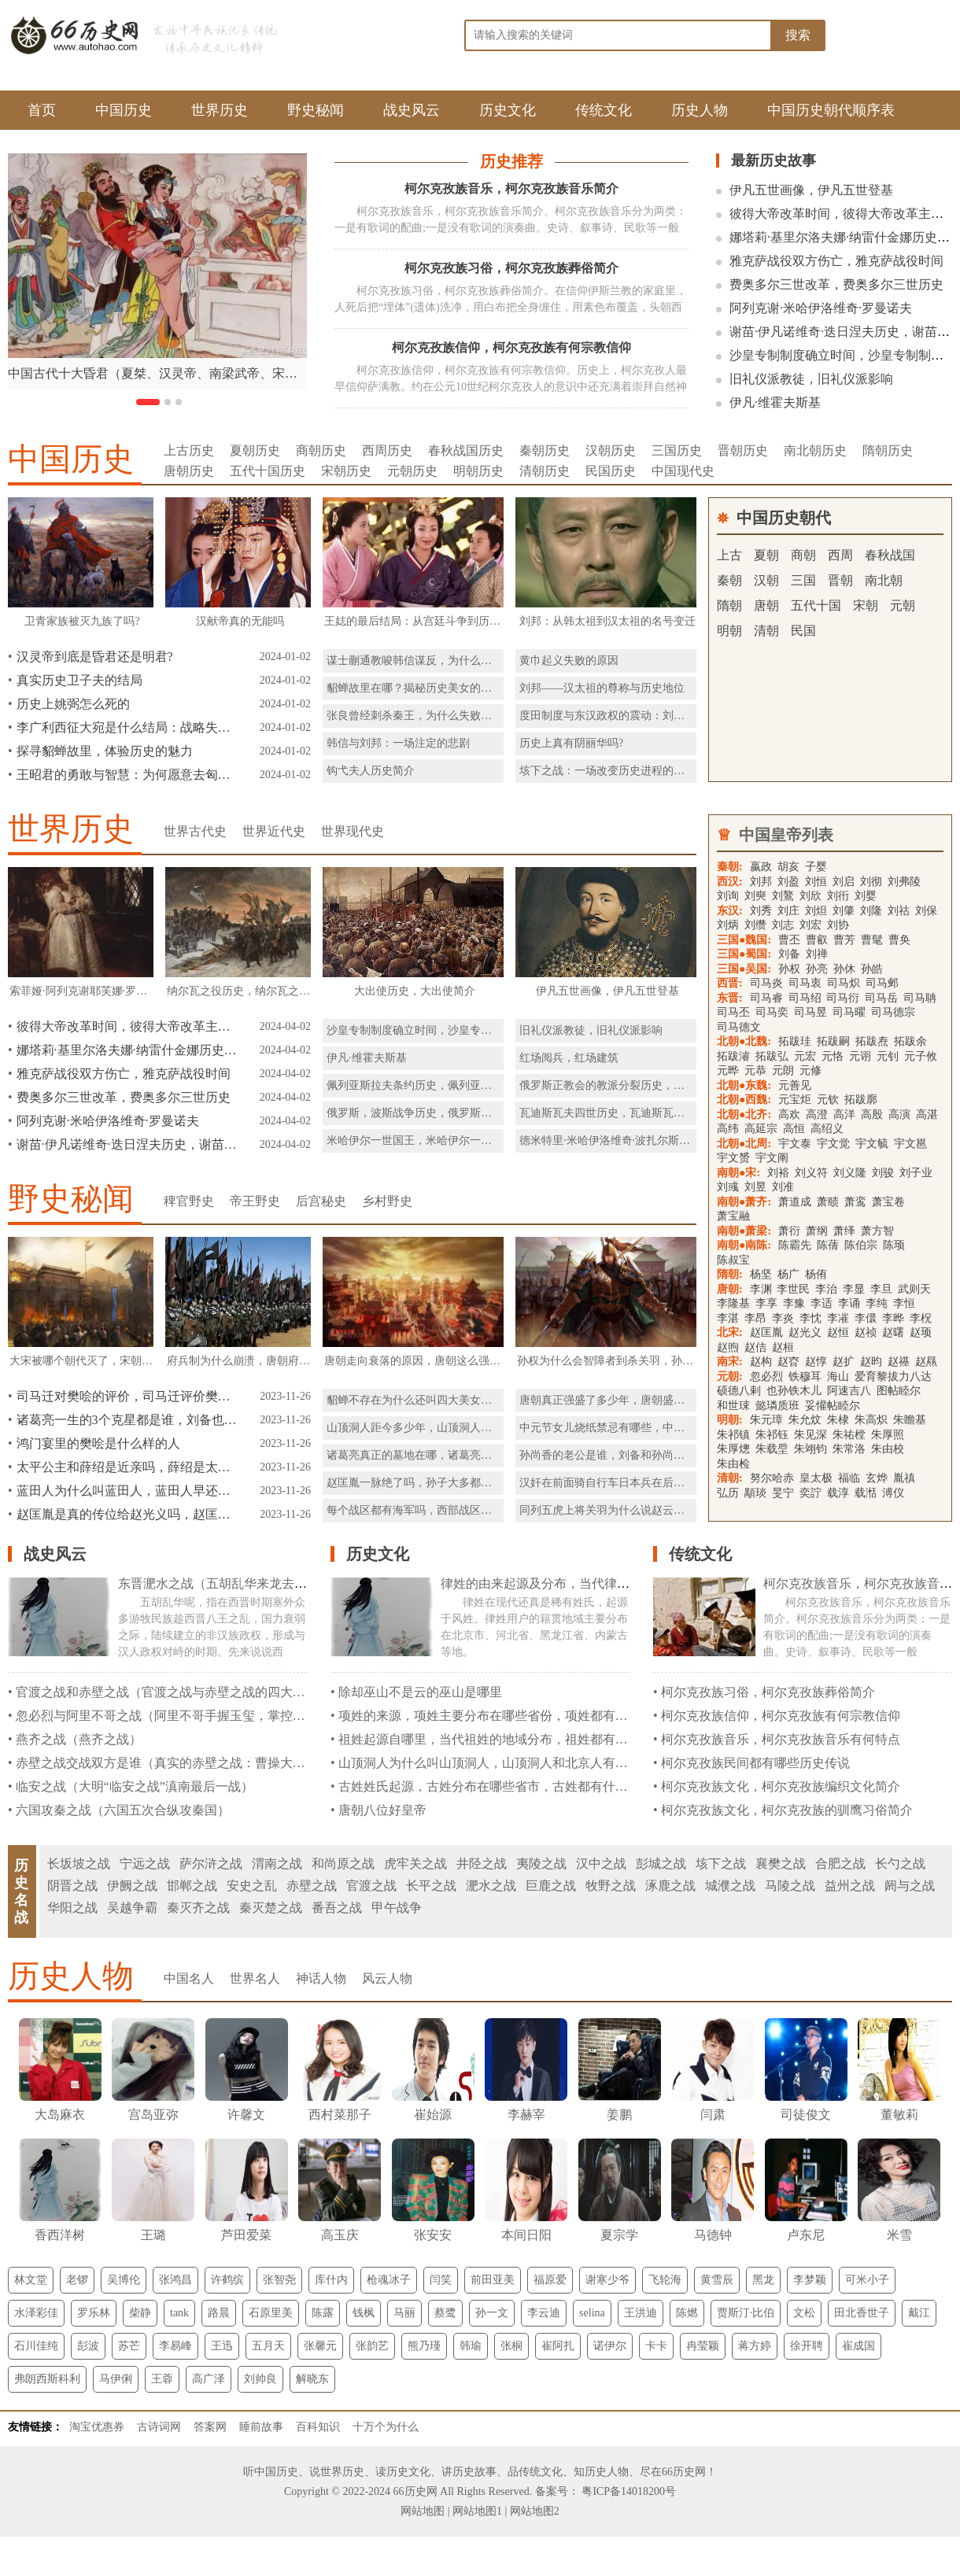  I want to click on 李恒, so click(904, 1303).